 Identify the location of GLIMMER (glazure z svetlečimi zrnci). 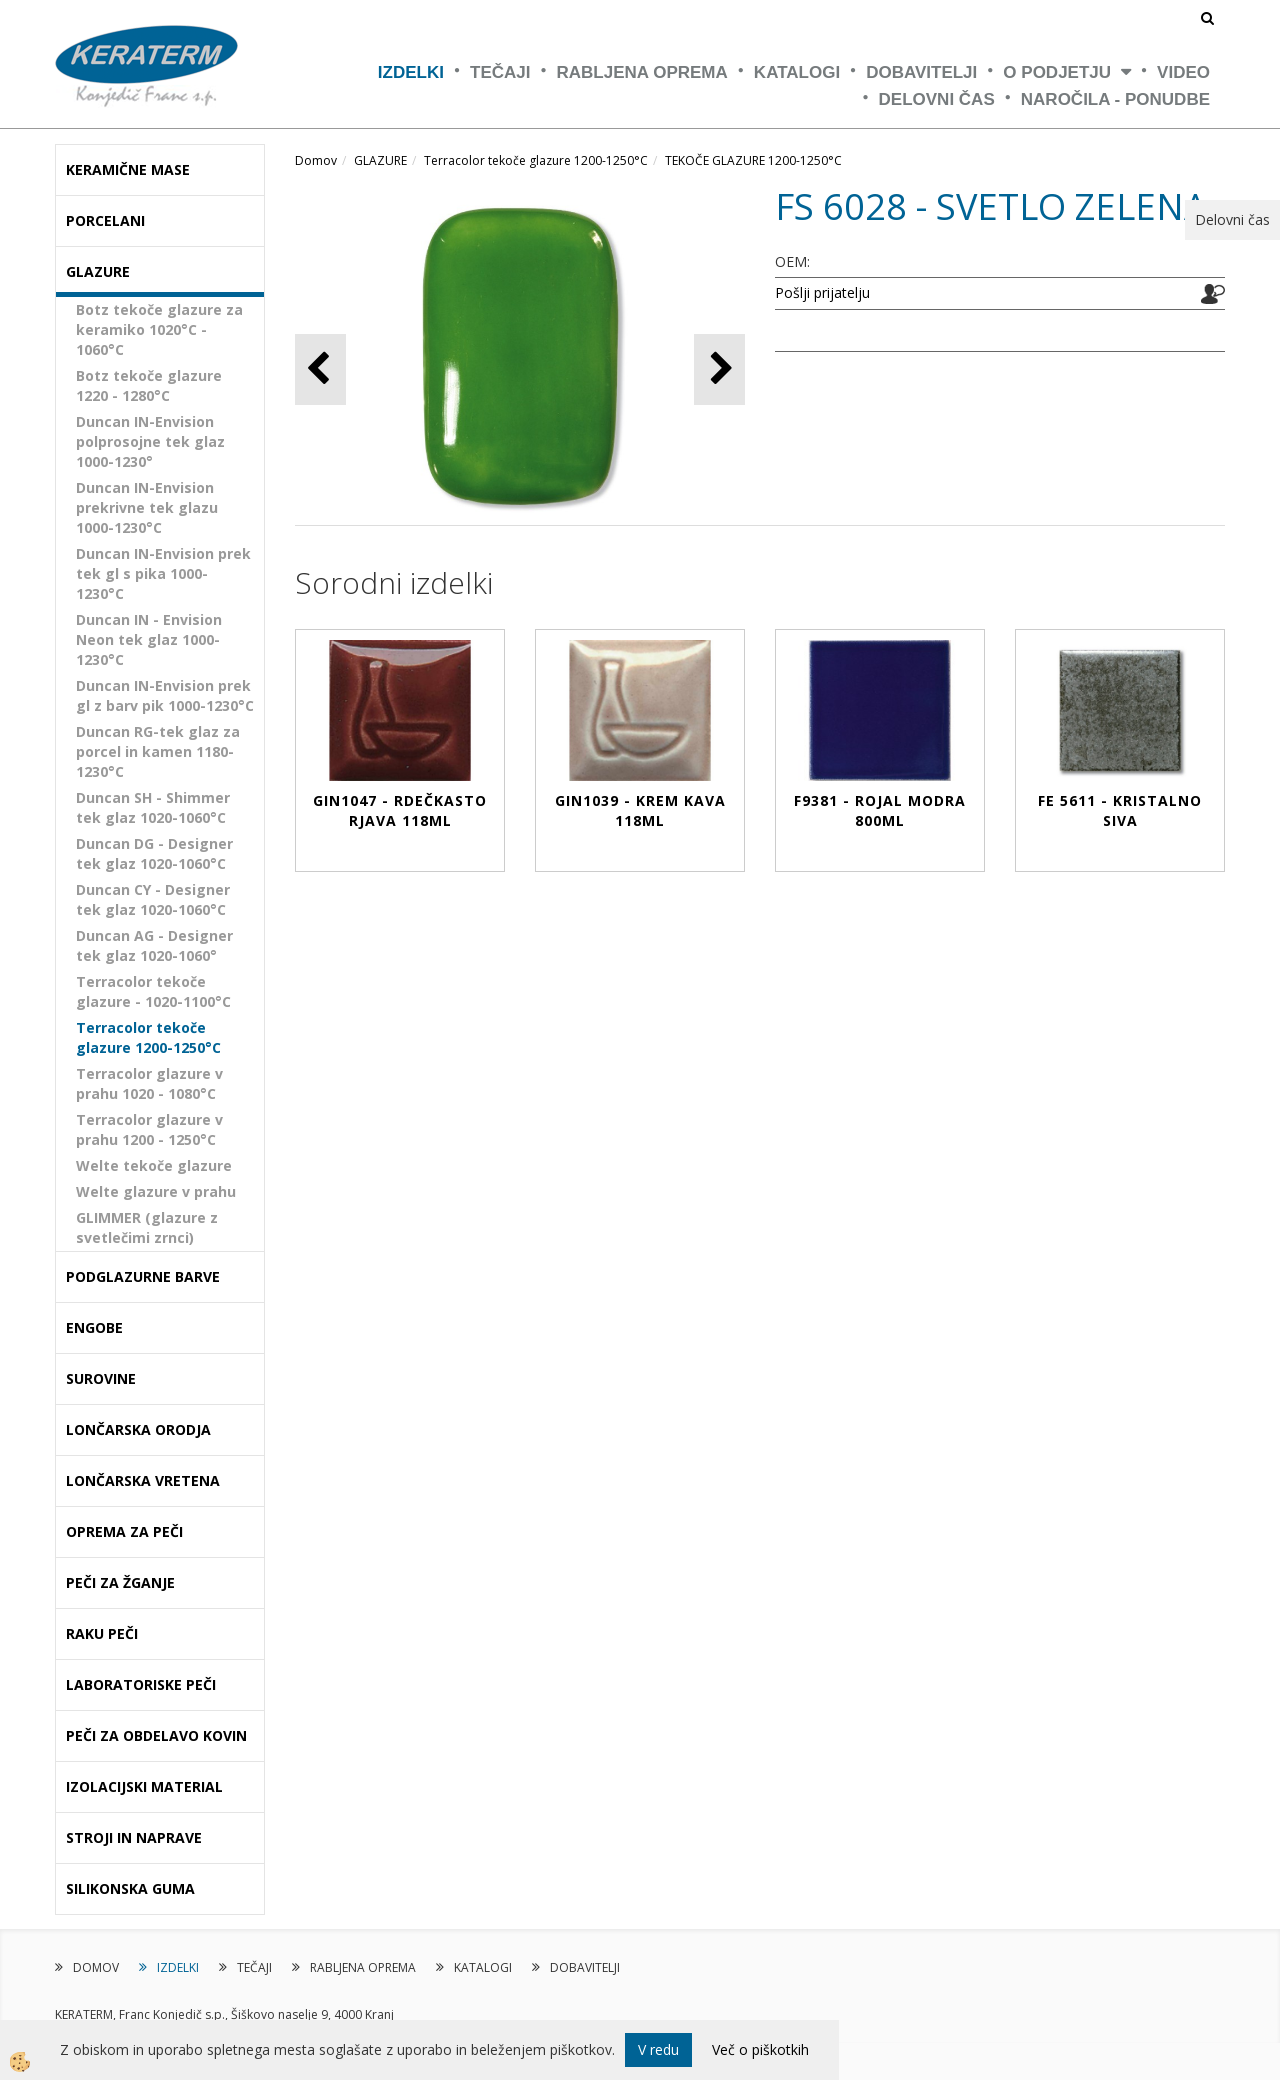
(147, 1227).